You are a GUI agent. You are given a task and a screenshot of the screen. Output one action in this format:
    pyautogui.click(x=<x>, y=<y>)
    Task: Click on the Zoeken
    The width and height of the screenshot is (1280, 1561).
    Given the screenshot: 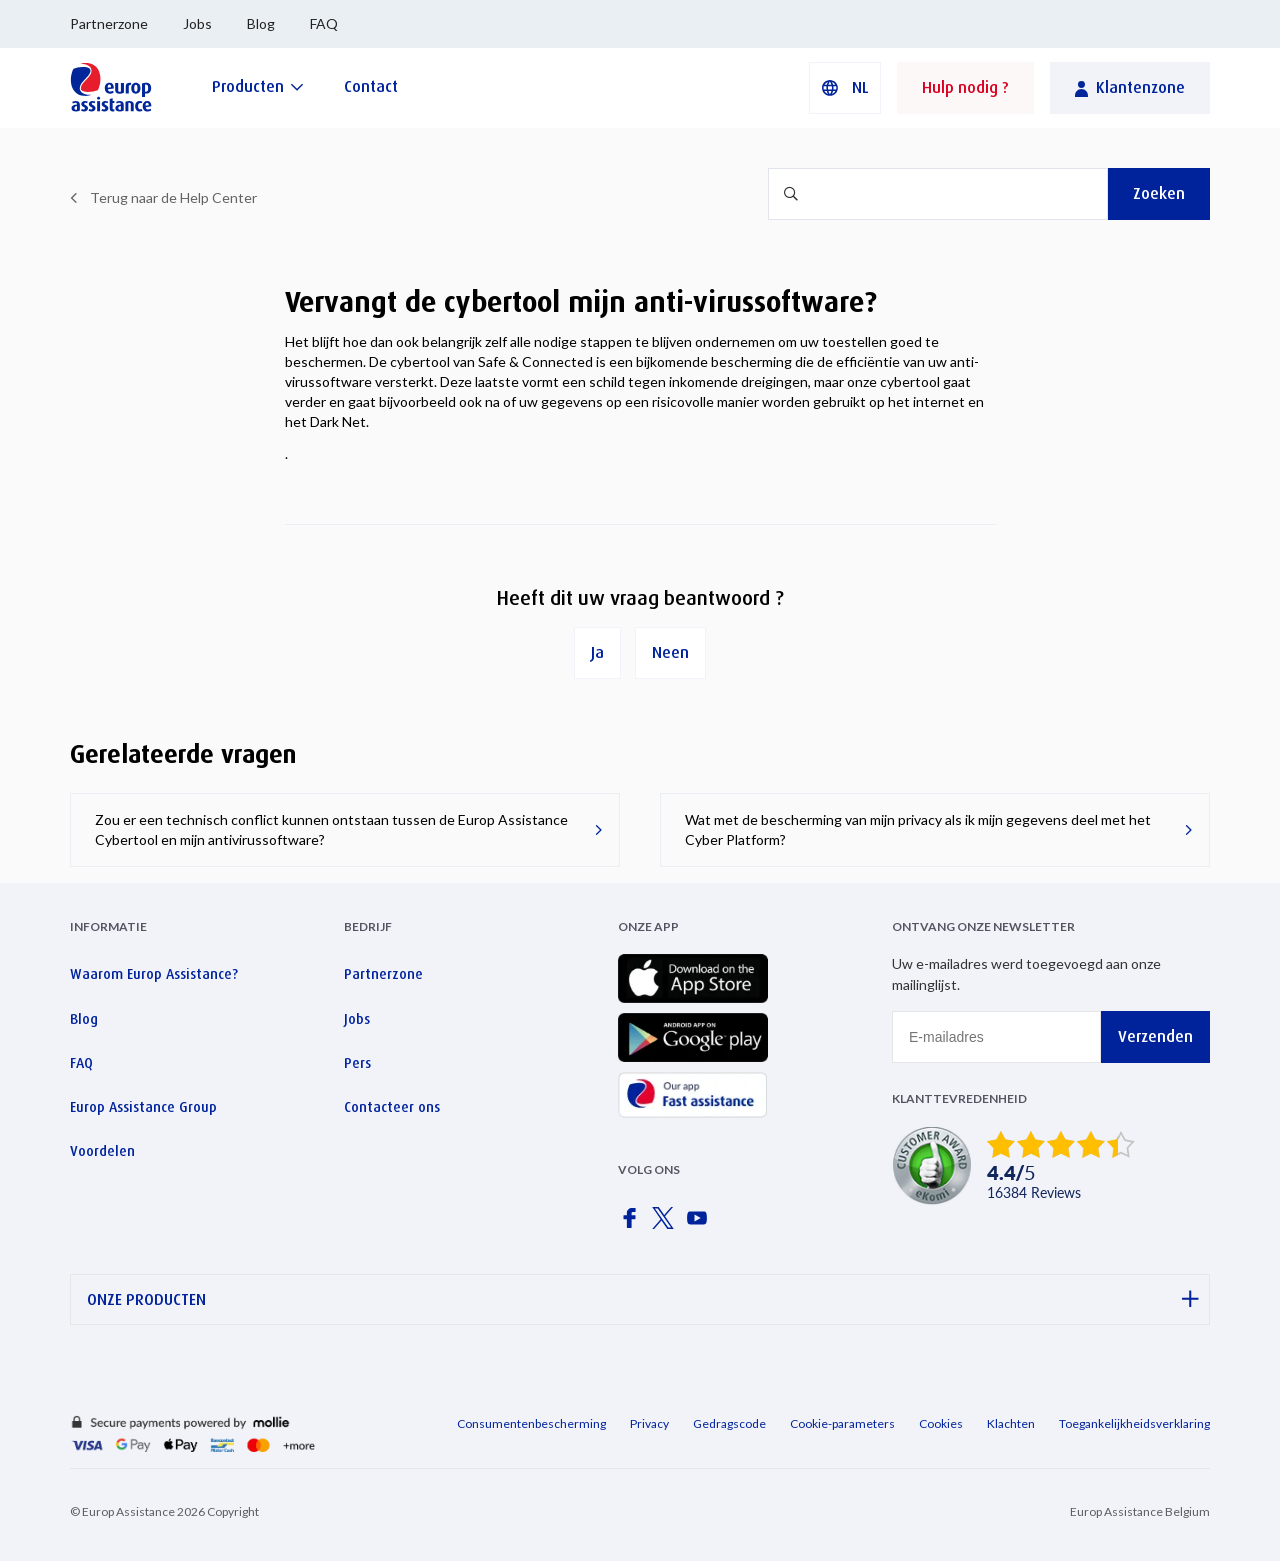 What is the action you would take?
    pyautogui.click(x=1159, y=193)
    